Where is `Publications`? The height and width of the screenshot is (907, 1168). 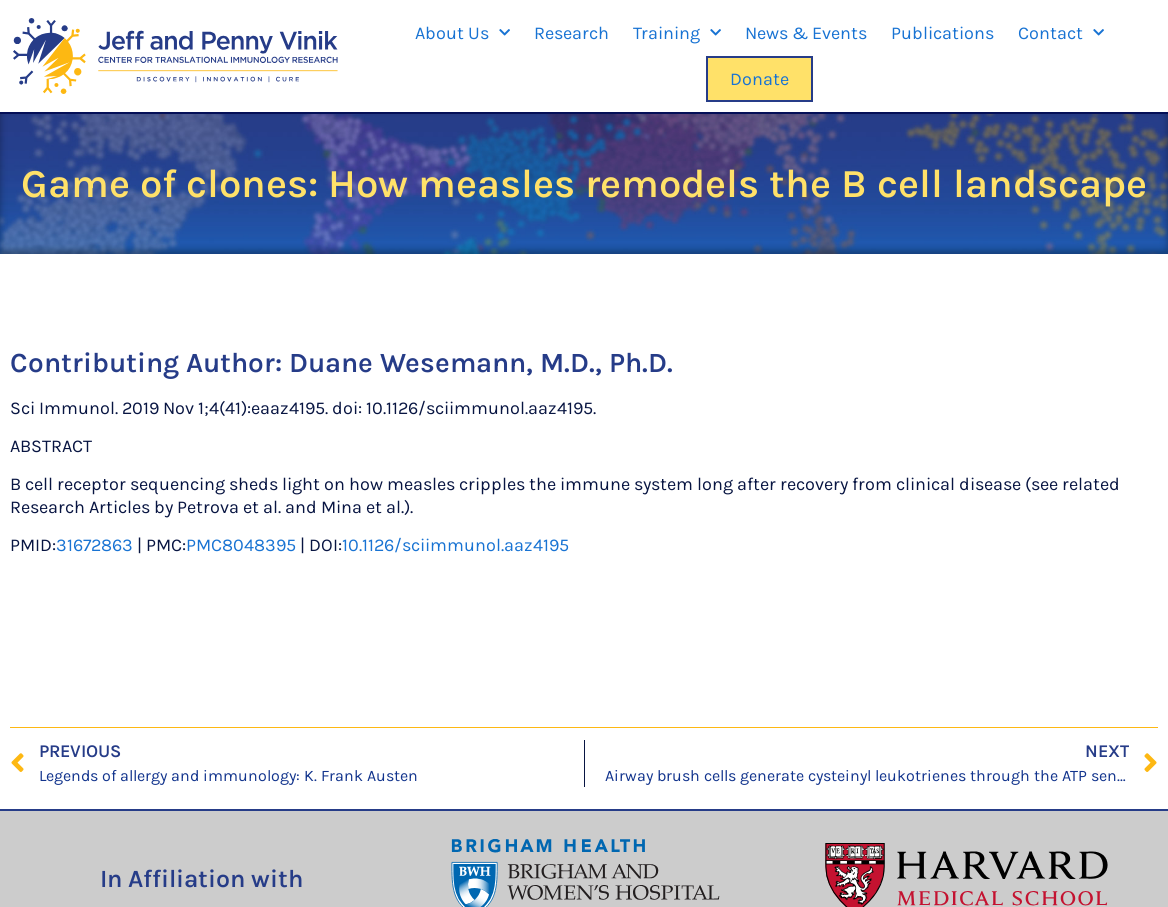 Publications is located at coordinates (942, 33).